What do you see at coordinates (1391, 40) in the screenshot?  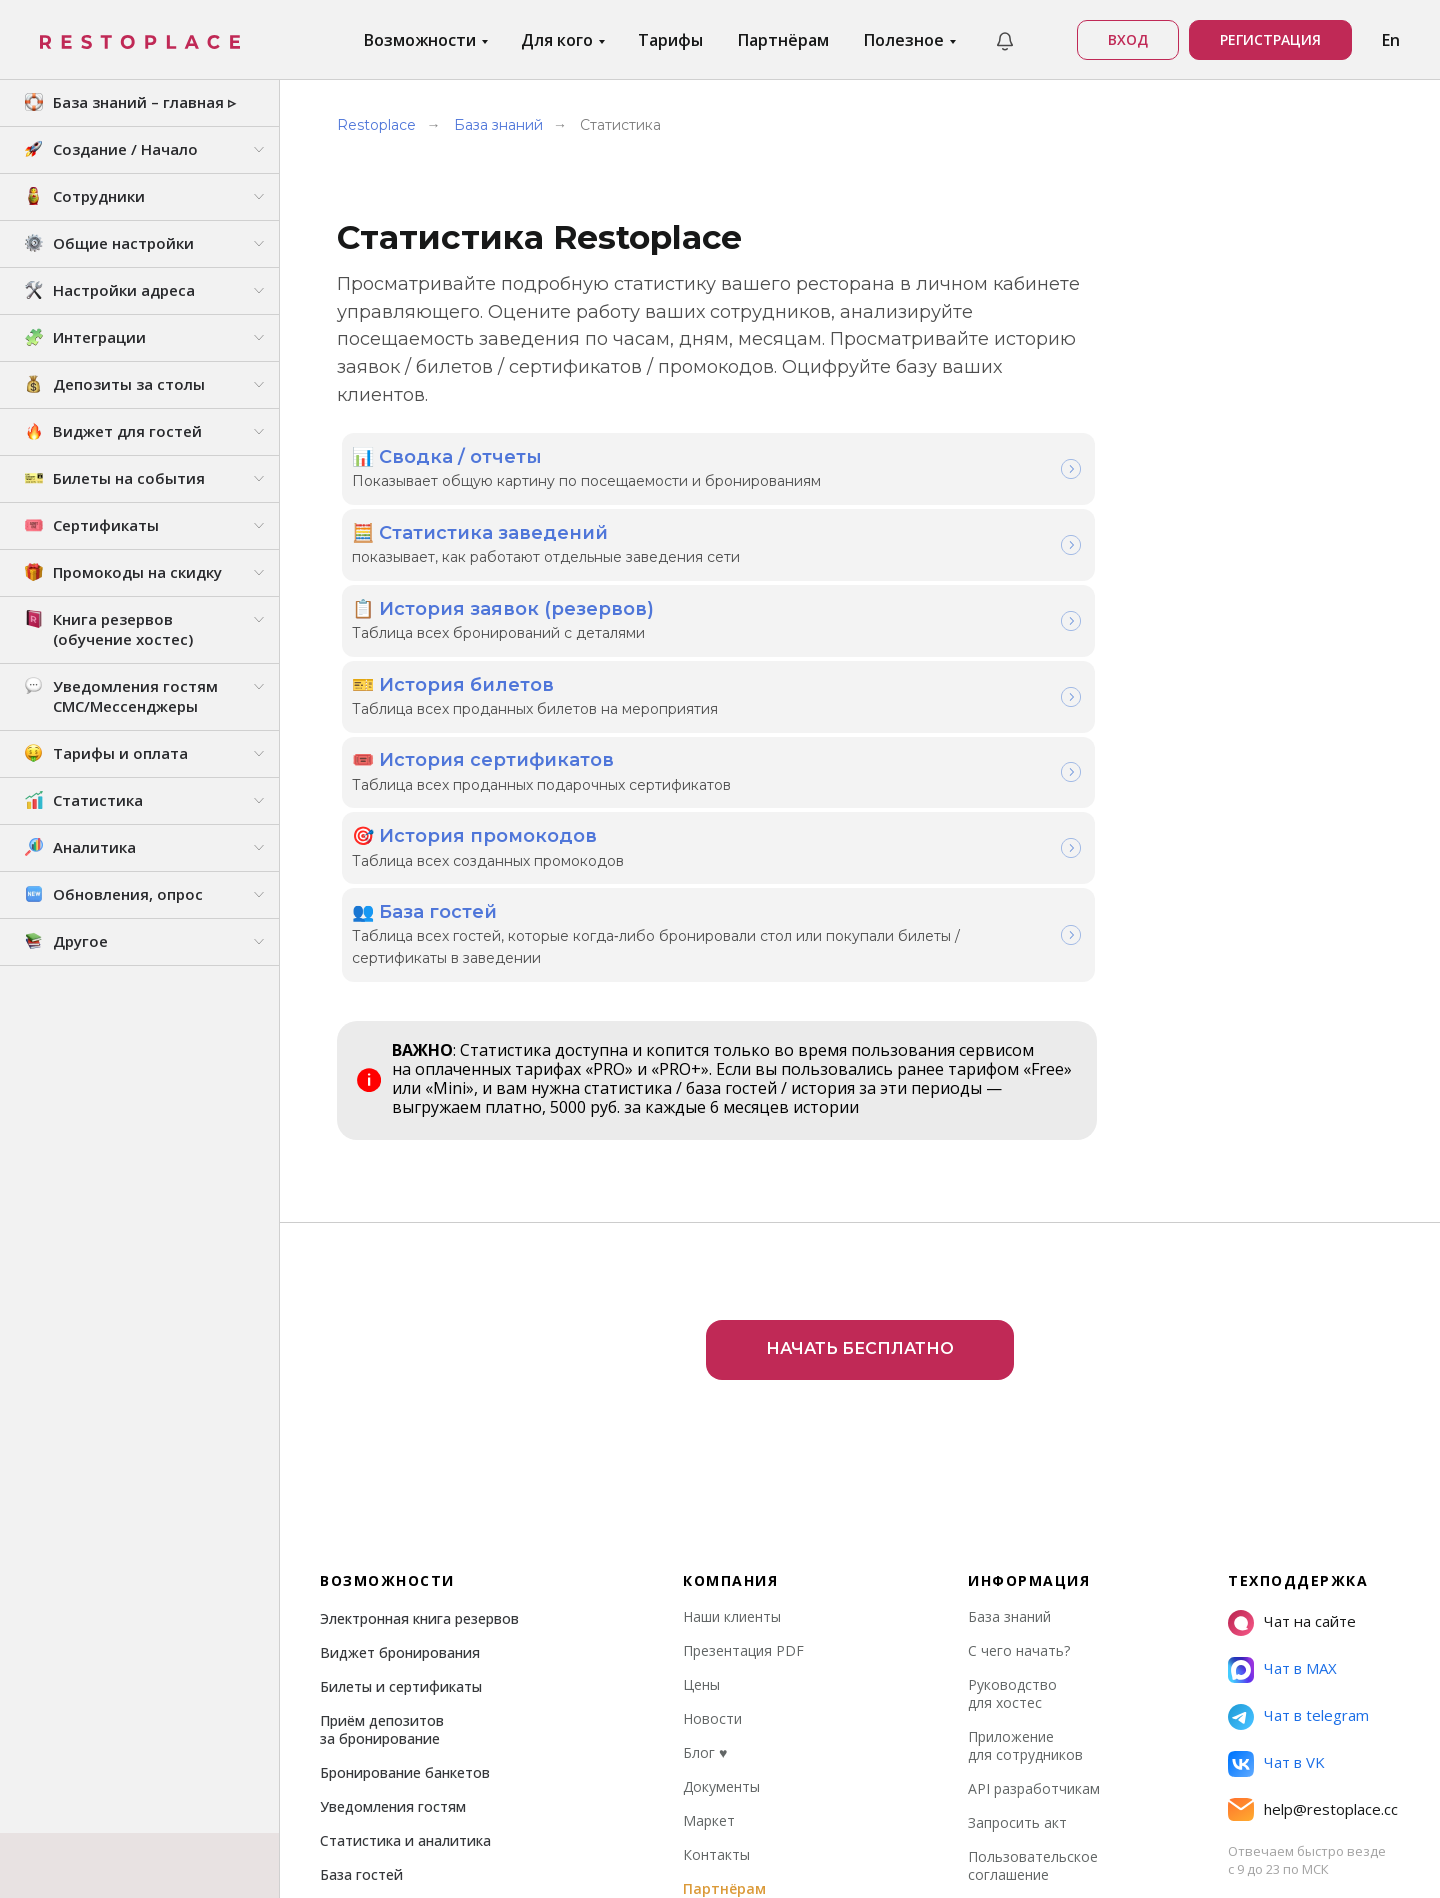 I see `En` at bounding box center [1391, 40].